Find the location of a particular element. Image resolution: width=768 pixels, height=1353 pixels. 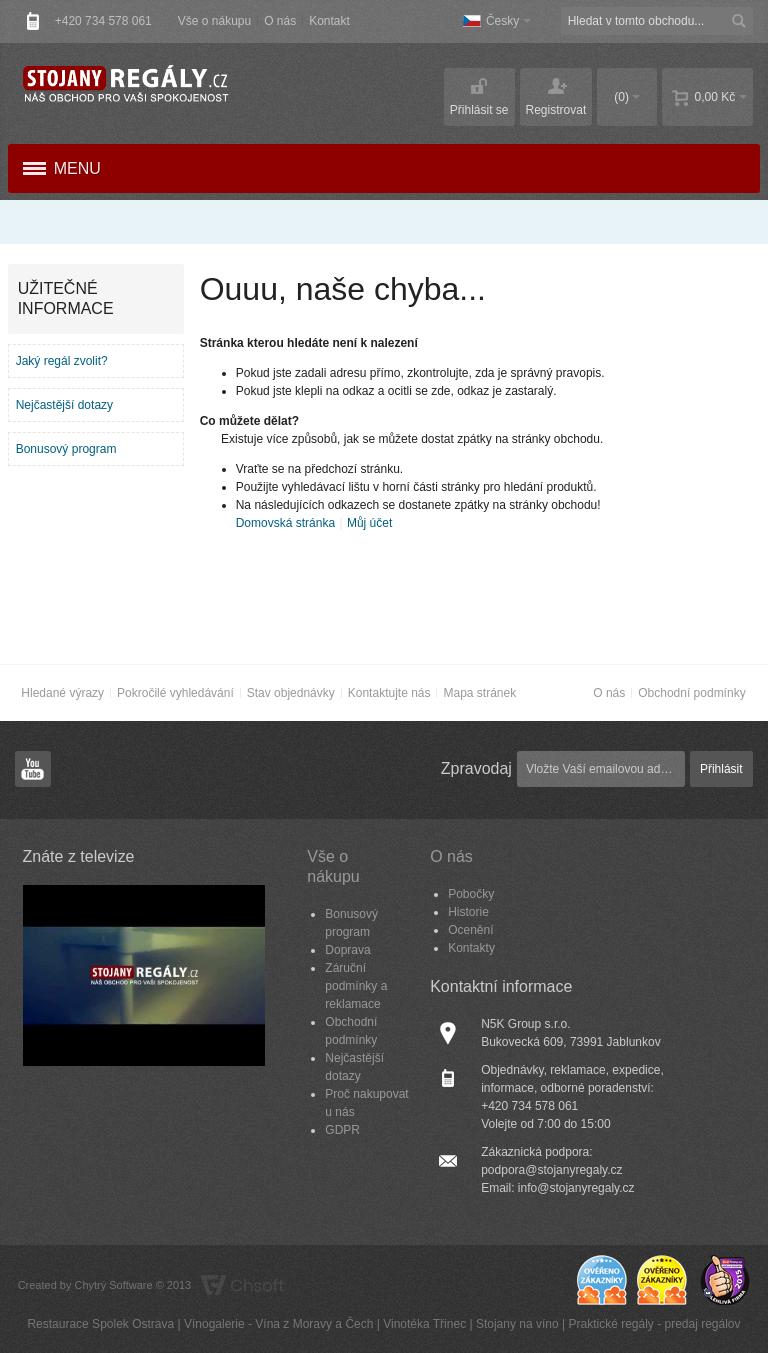

Jaký regál zvolit? is located at coordinates (62, 361).